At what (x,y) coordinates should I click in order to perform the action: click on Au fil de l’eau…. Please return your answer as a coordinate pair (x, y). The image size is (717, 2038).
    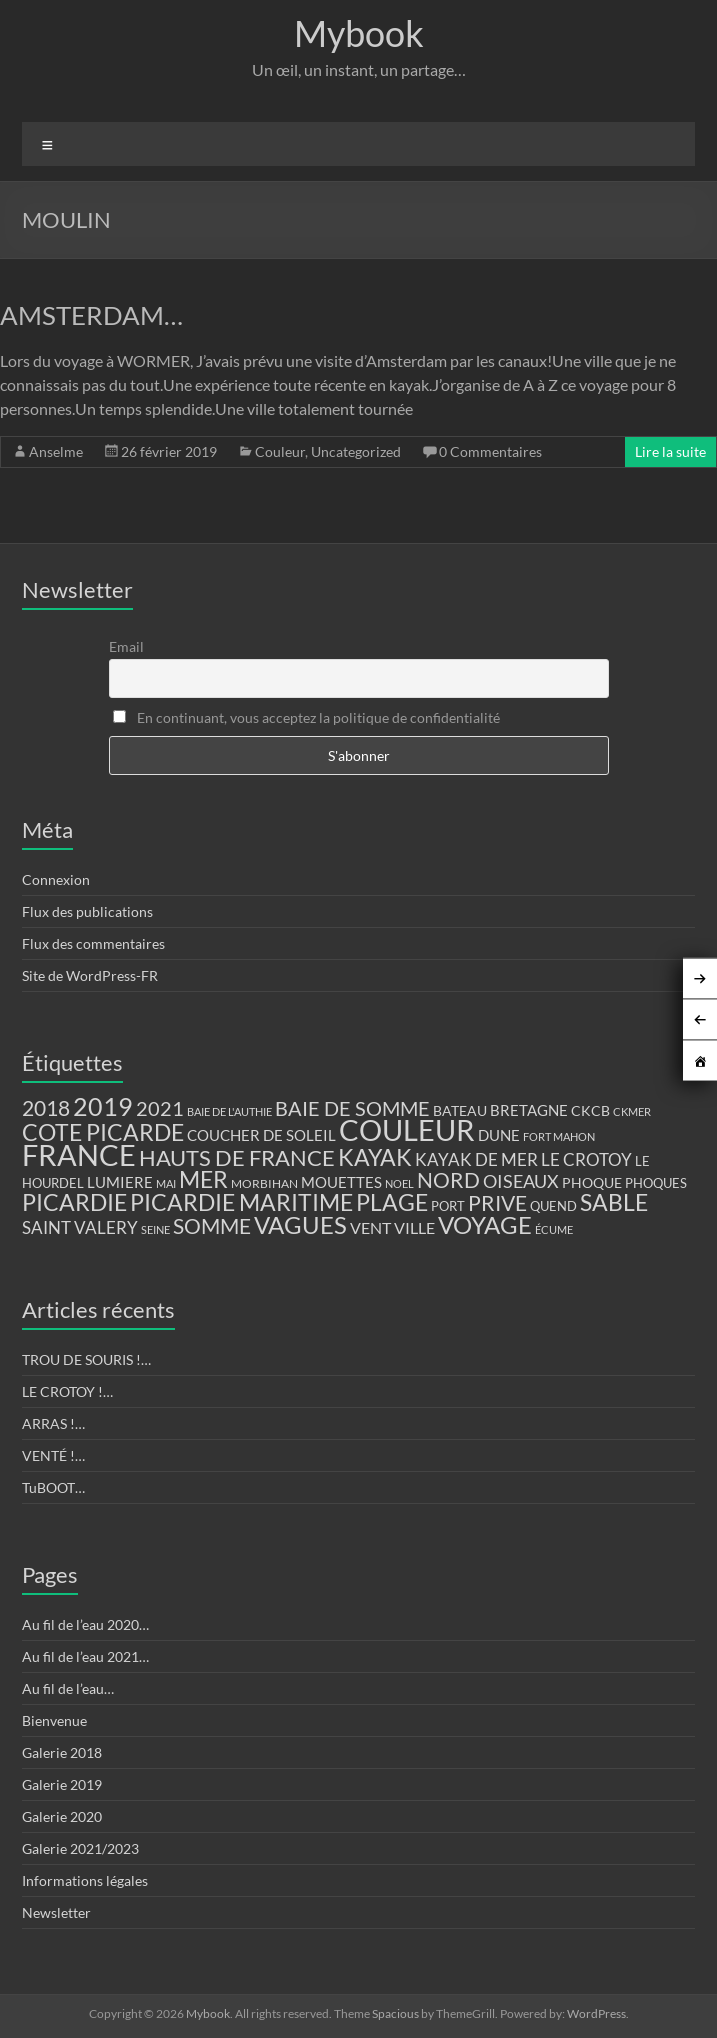
    Looking at the image, I should click on (68, 1688).